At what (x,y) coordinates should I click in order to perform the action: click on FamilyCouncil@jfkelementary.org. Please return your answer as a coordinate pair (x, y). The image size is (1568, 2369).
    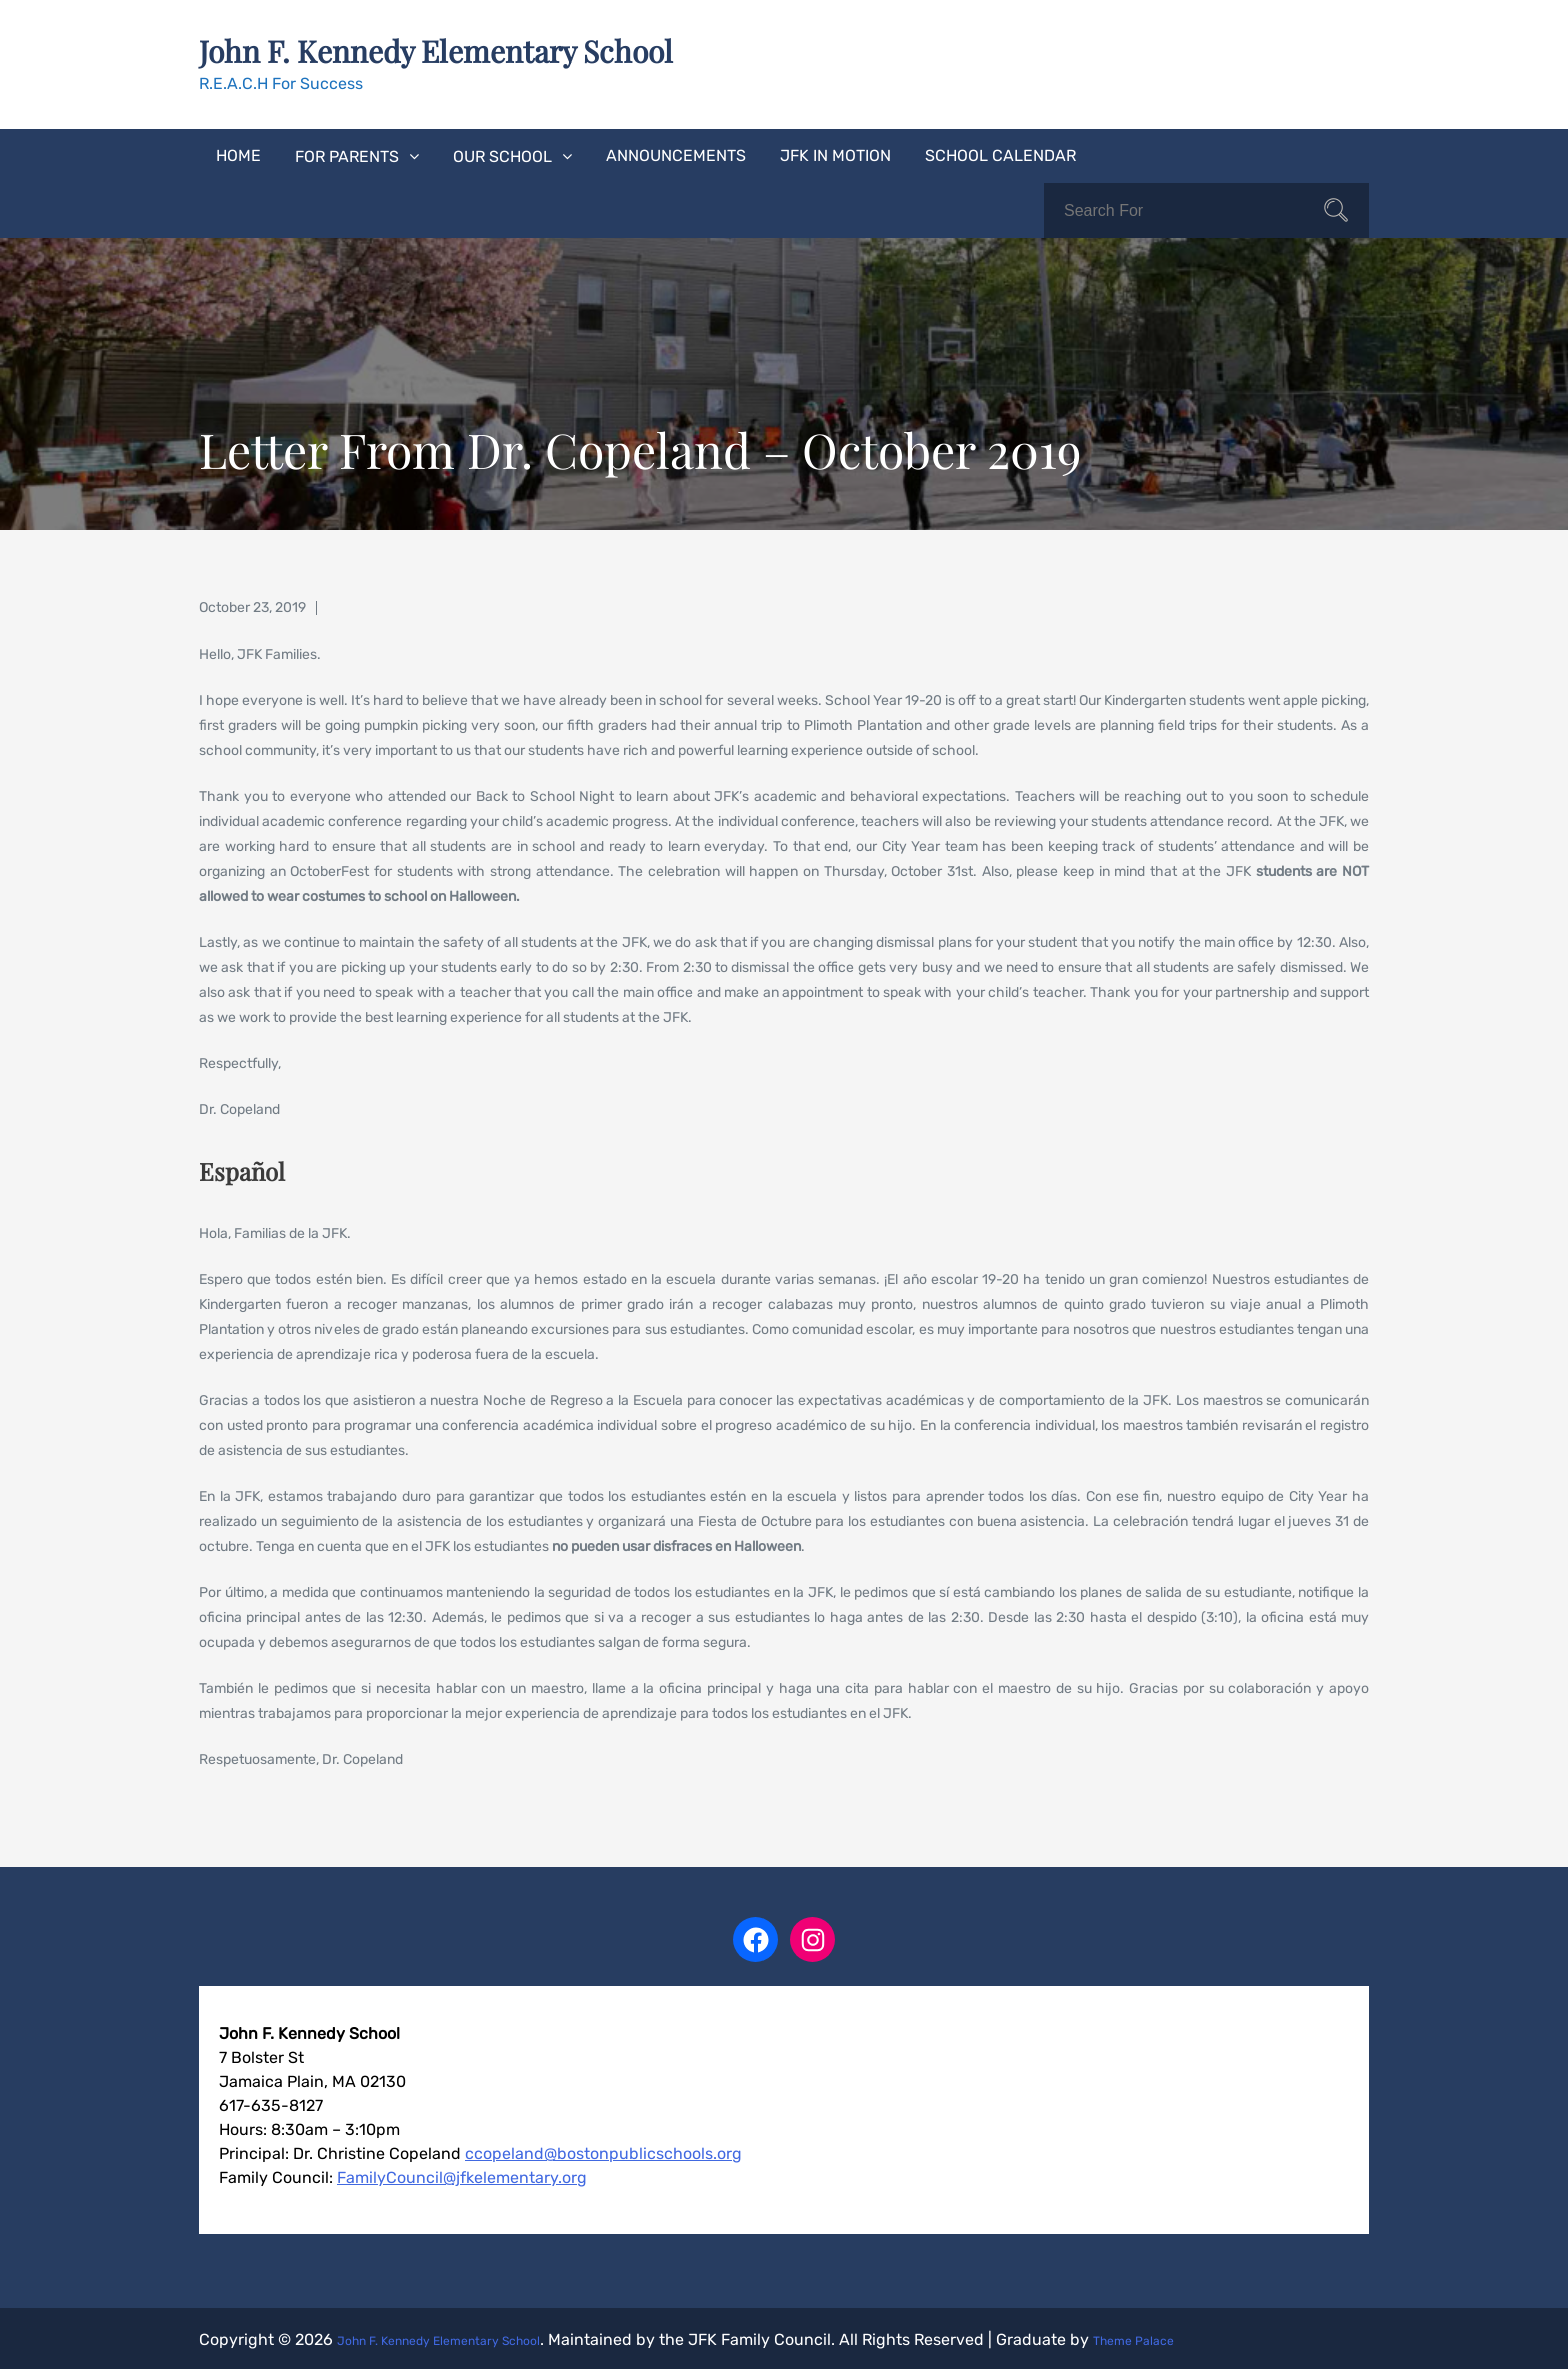
    Looking at the image, I should click on (462, 2174).